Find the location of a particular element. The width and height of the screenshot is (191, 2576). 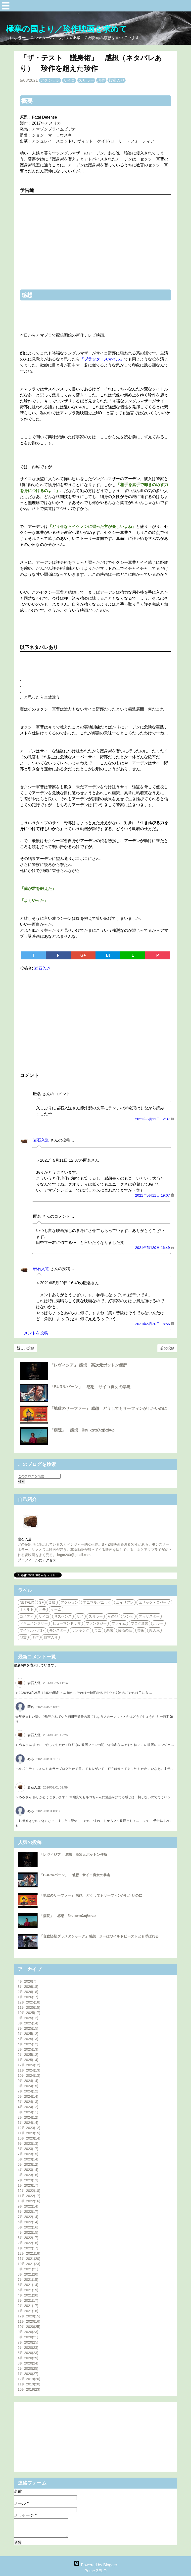

3月 2024 is located at coordinates (28, 2112).